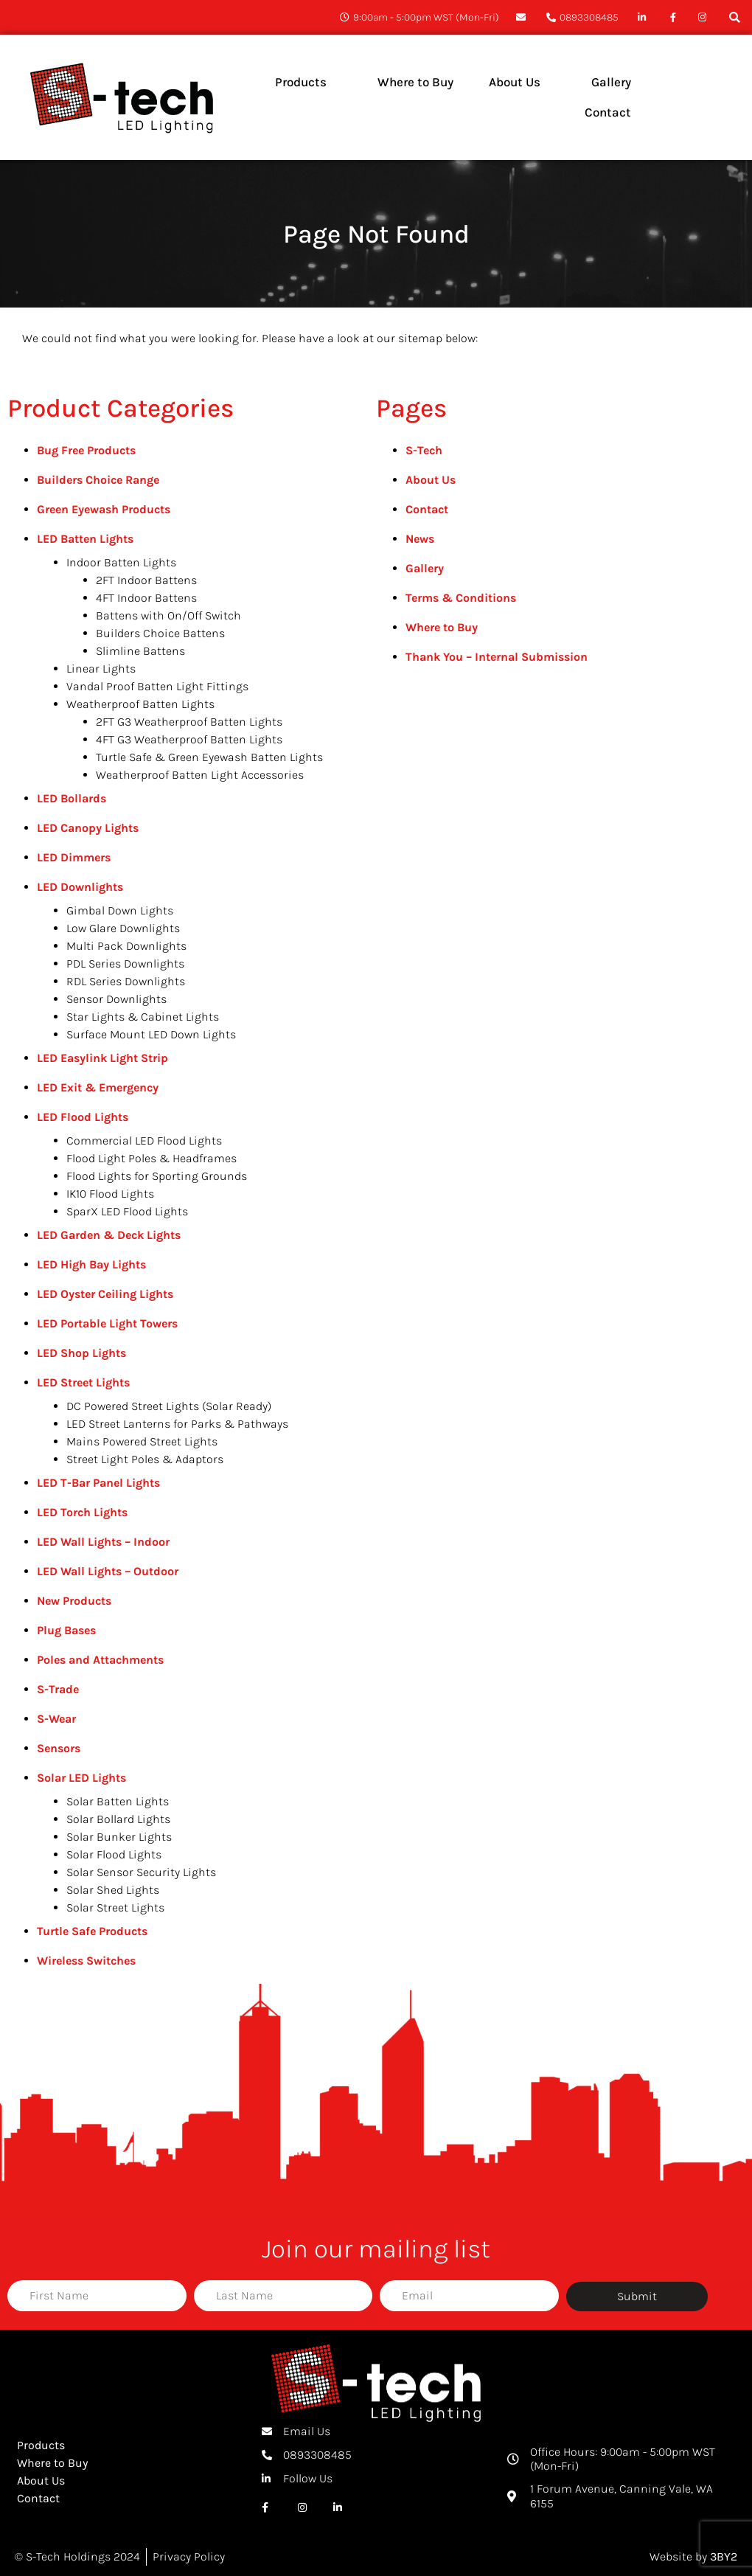 This screenshot has width=752, height=2576. Describe the element at coordinates (116, 999) in the screenshot. I see `Sensor Downlights` at that location.